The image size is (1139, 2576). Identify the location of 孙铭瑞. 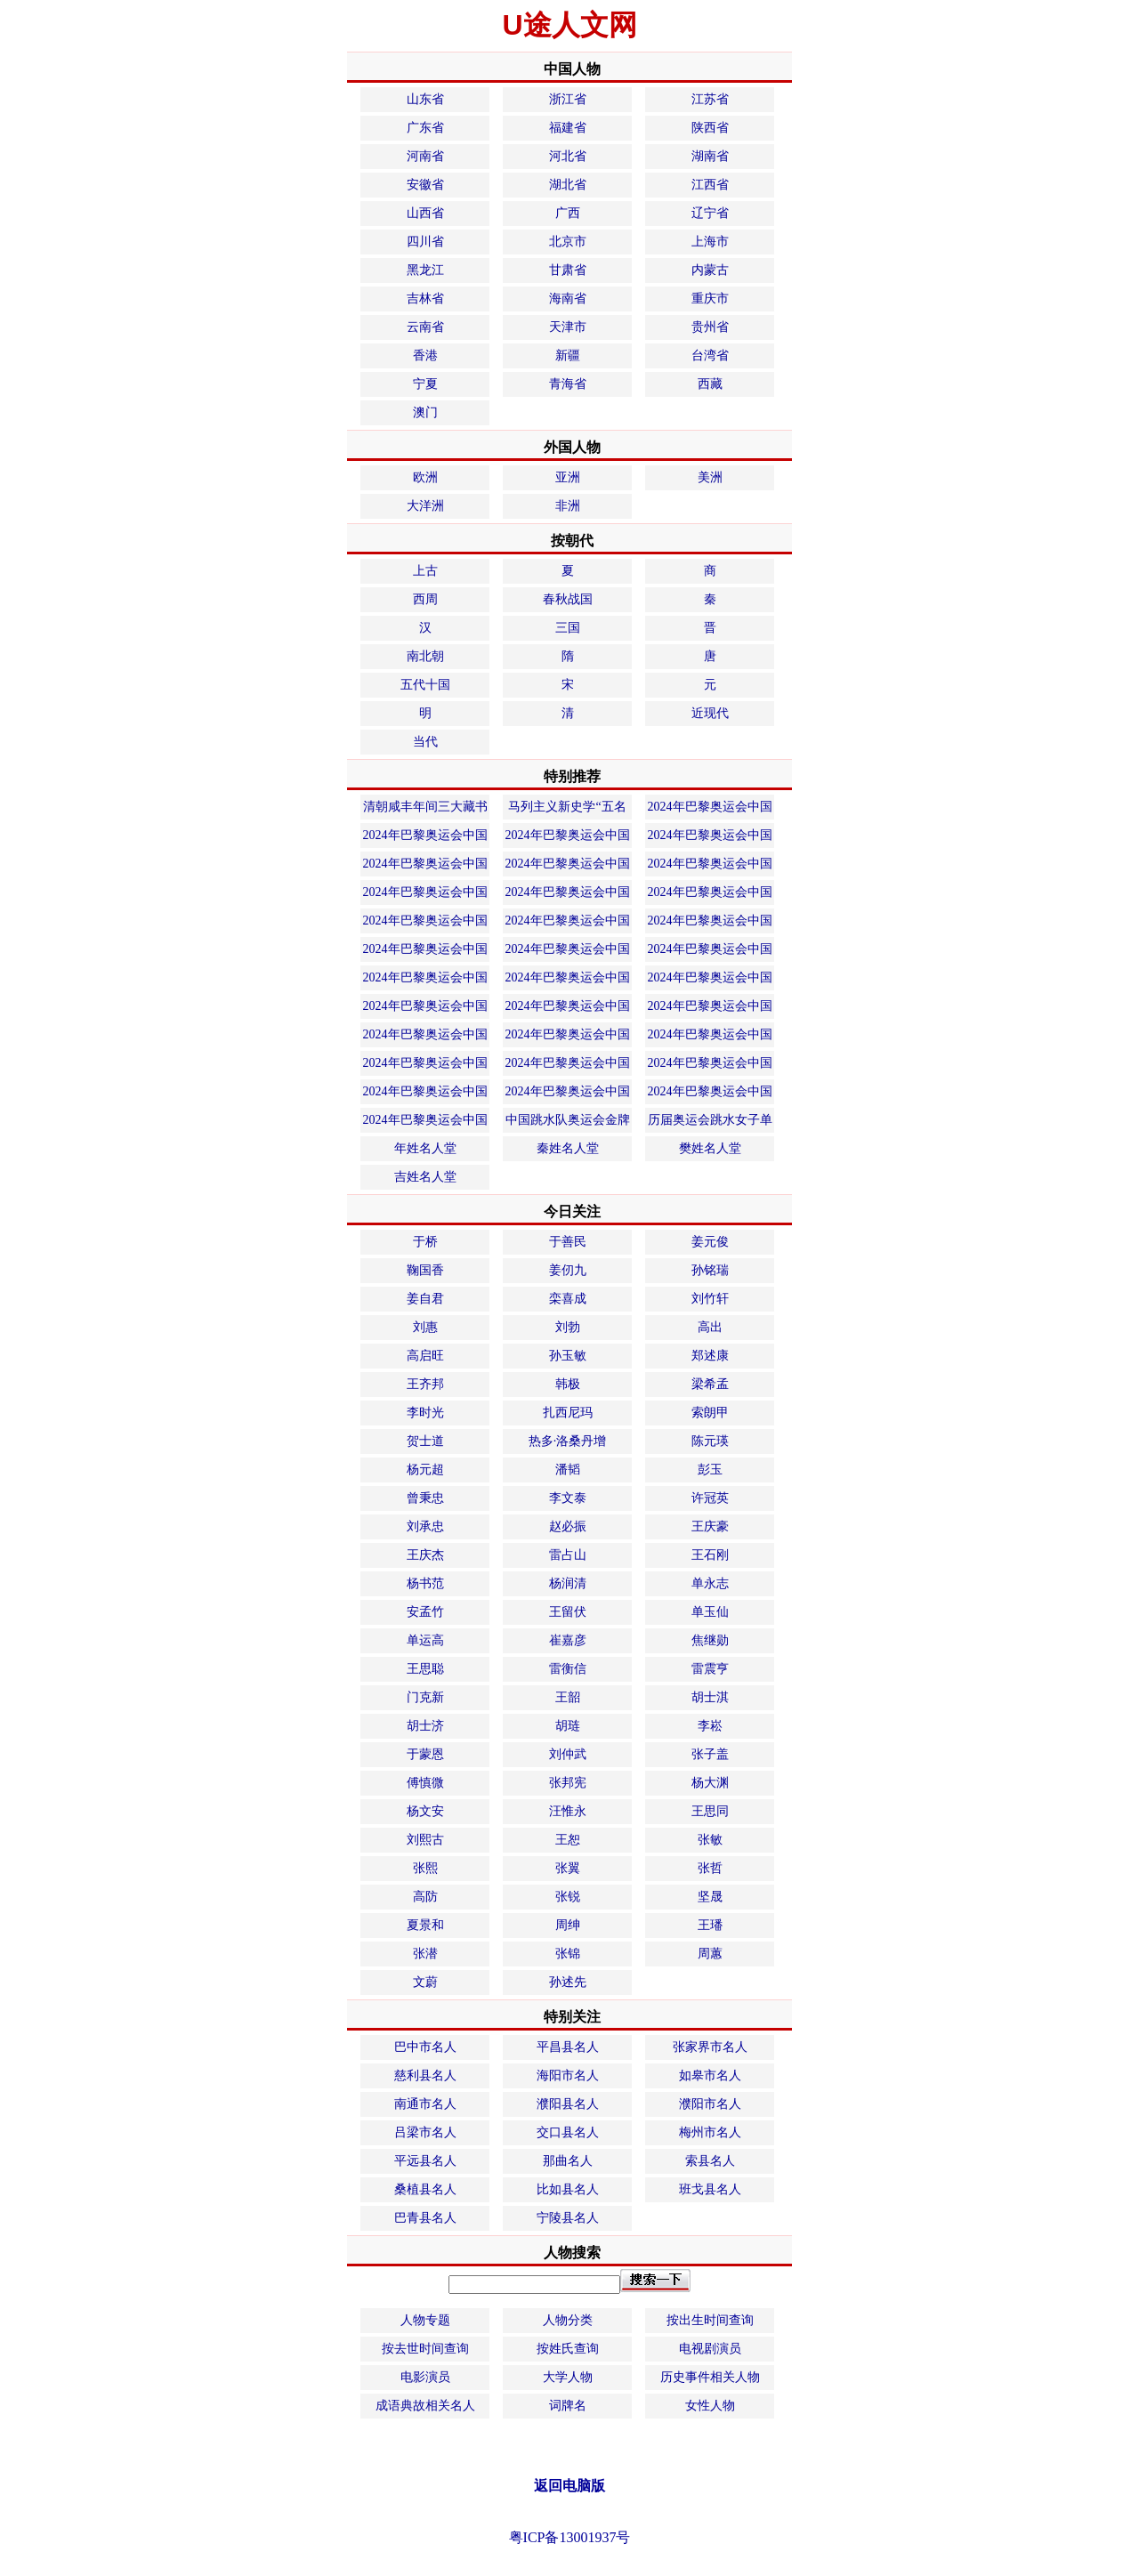
(710, 1270).